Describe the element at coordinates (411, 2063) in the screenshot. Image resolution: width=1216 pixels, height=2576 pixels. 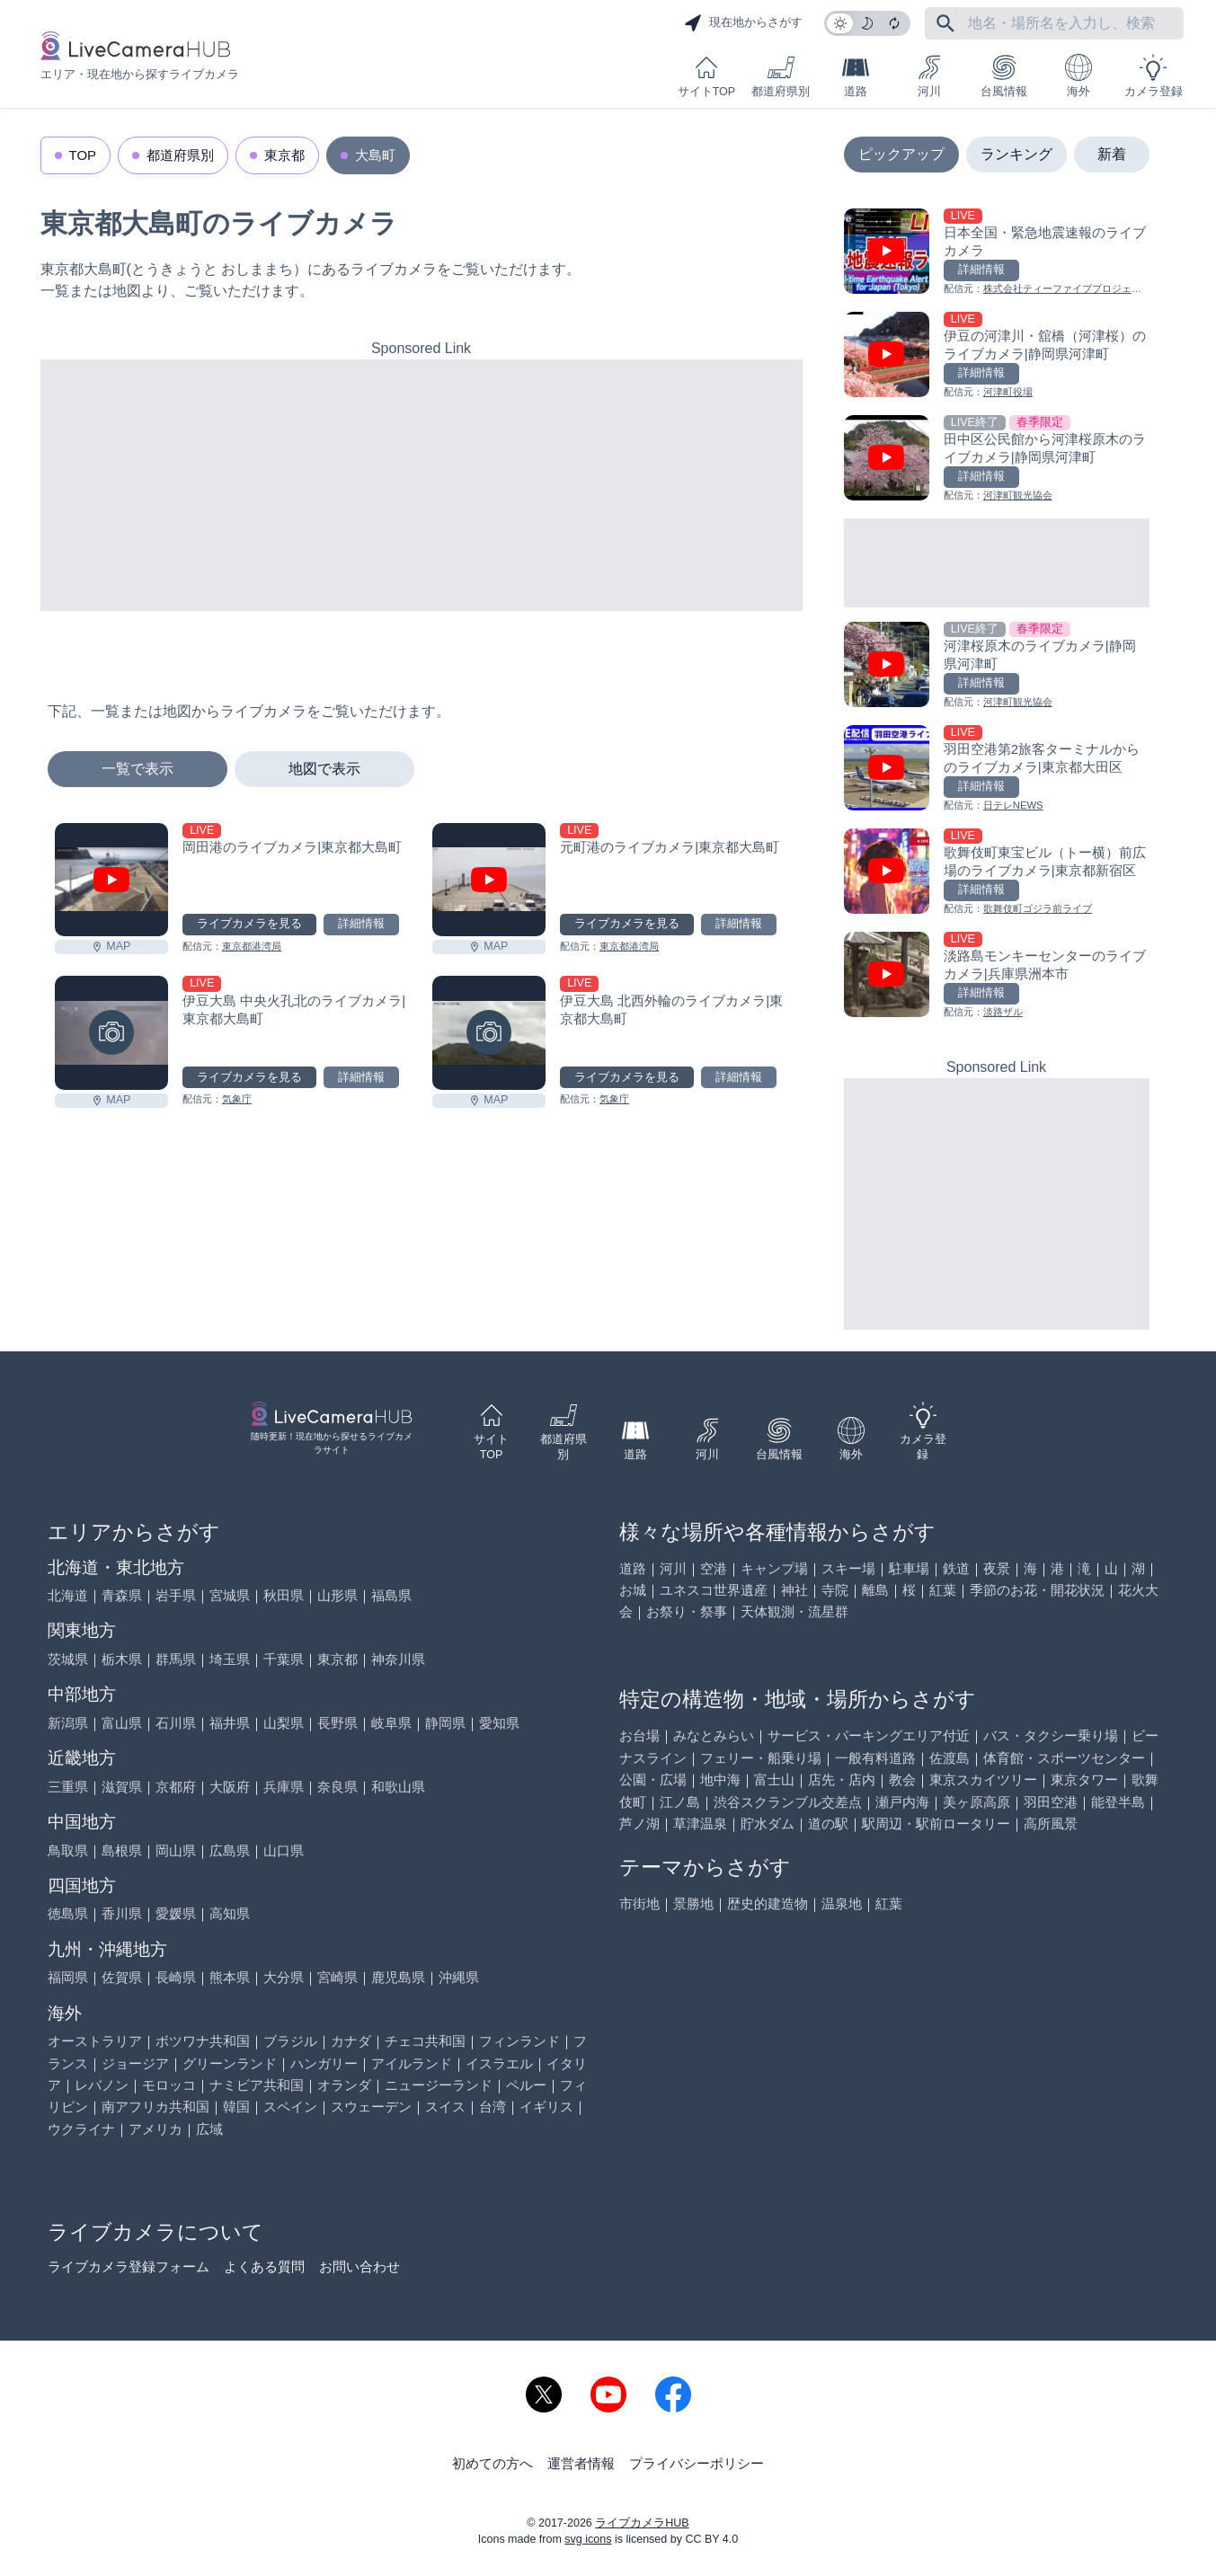
I see `アイルランド` at that location.